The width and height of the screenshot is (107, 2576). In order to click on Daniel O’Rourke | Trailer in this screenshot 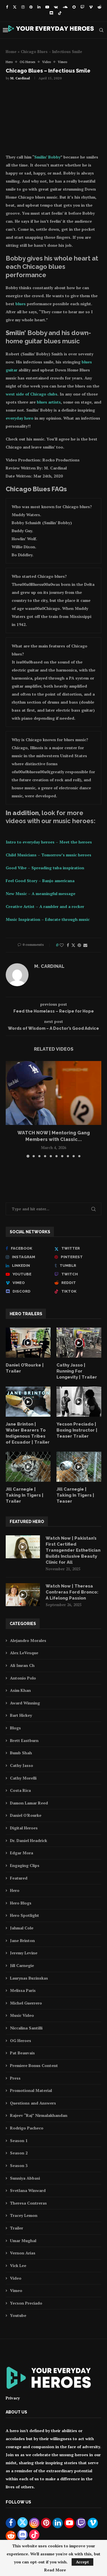, I will do `click(25, 1368)`.